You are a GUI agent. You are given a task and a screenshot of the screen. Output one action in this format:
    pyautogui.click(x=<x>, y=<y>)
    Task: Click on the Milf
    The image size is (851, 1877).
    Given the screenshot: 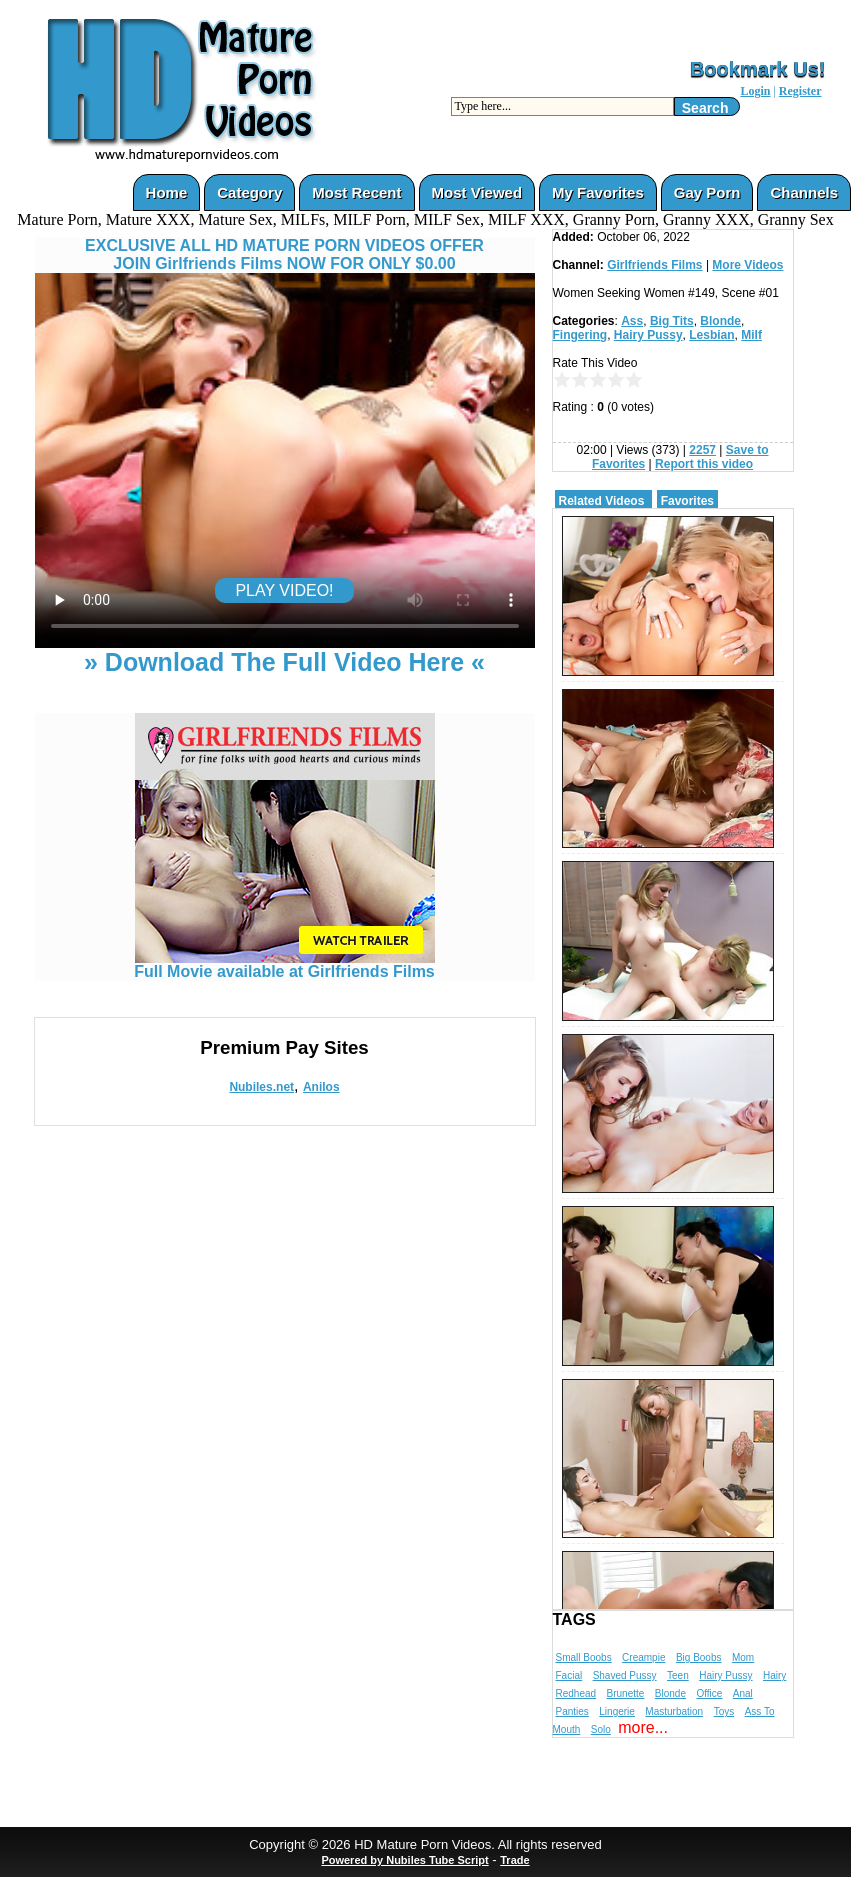 What is the action you would take?
    pyautogui.click(x=751, y=335)
    